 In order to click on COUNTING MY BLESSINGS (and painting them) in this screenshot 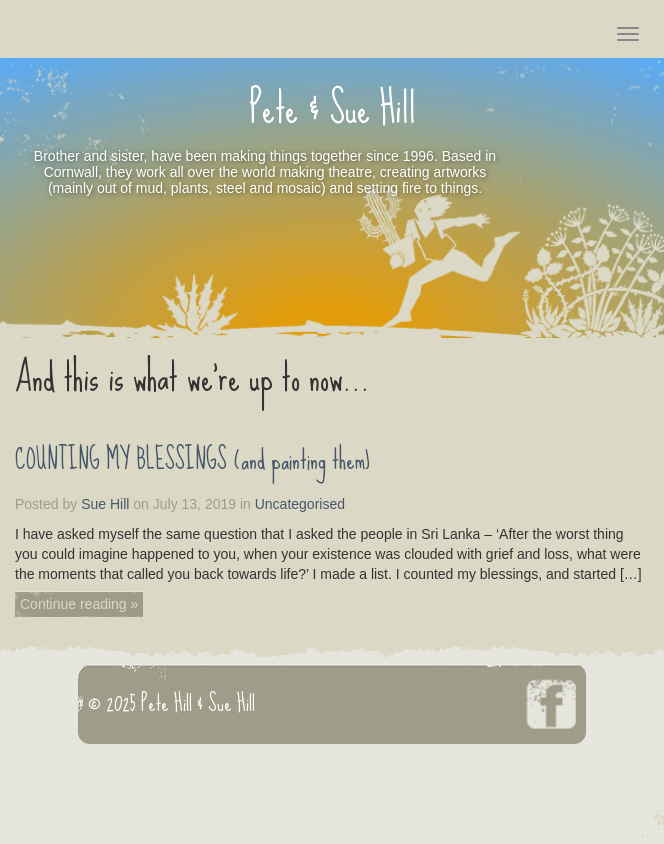, I will do `click(192, 460)`.